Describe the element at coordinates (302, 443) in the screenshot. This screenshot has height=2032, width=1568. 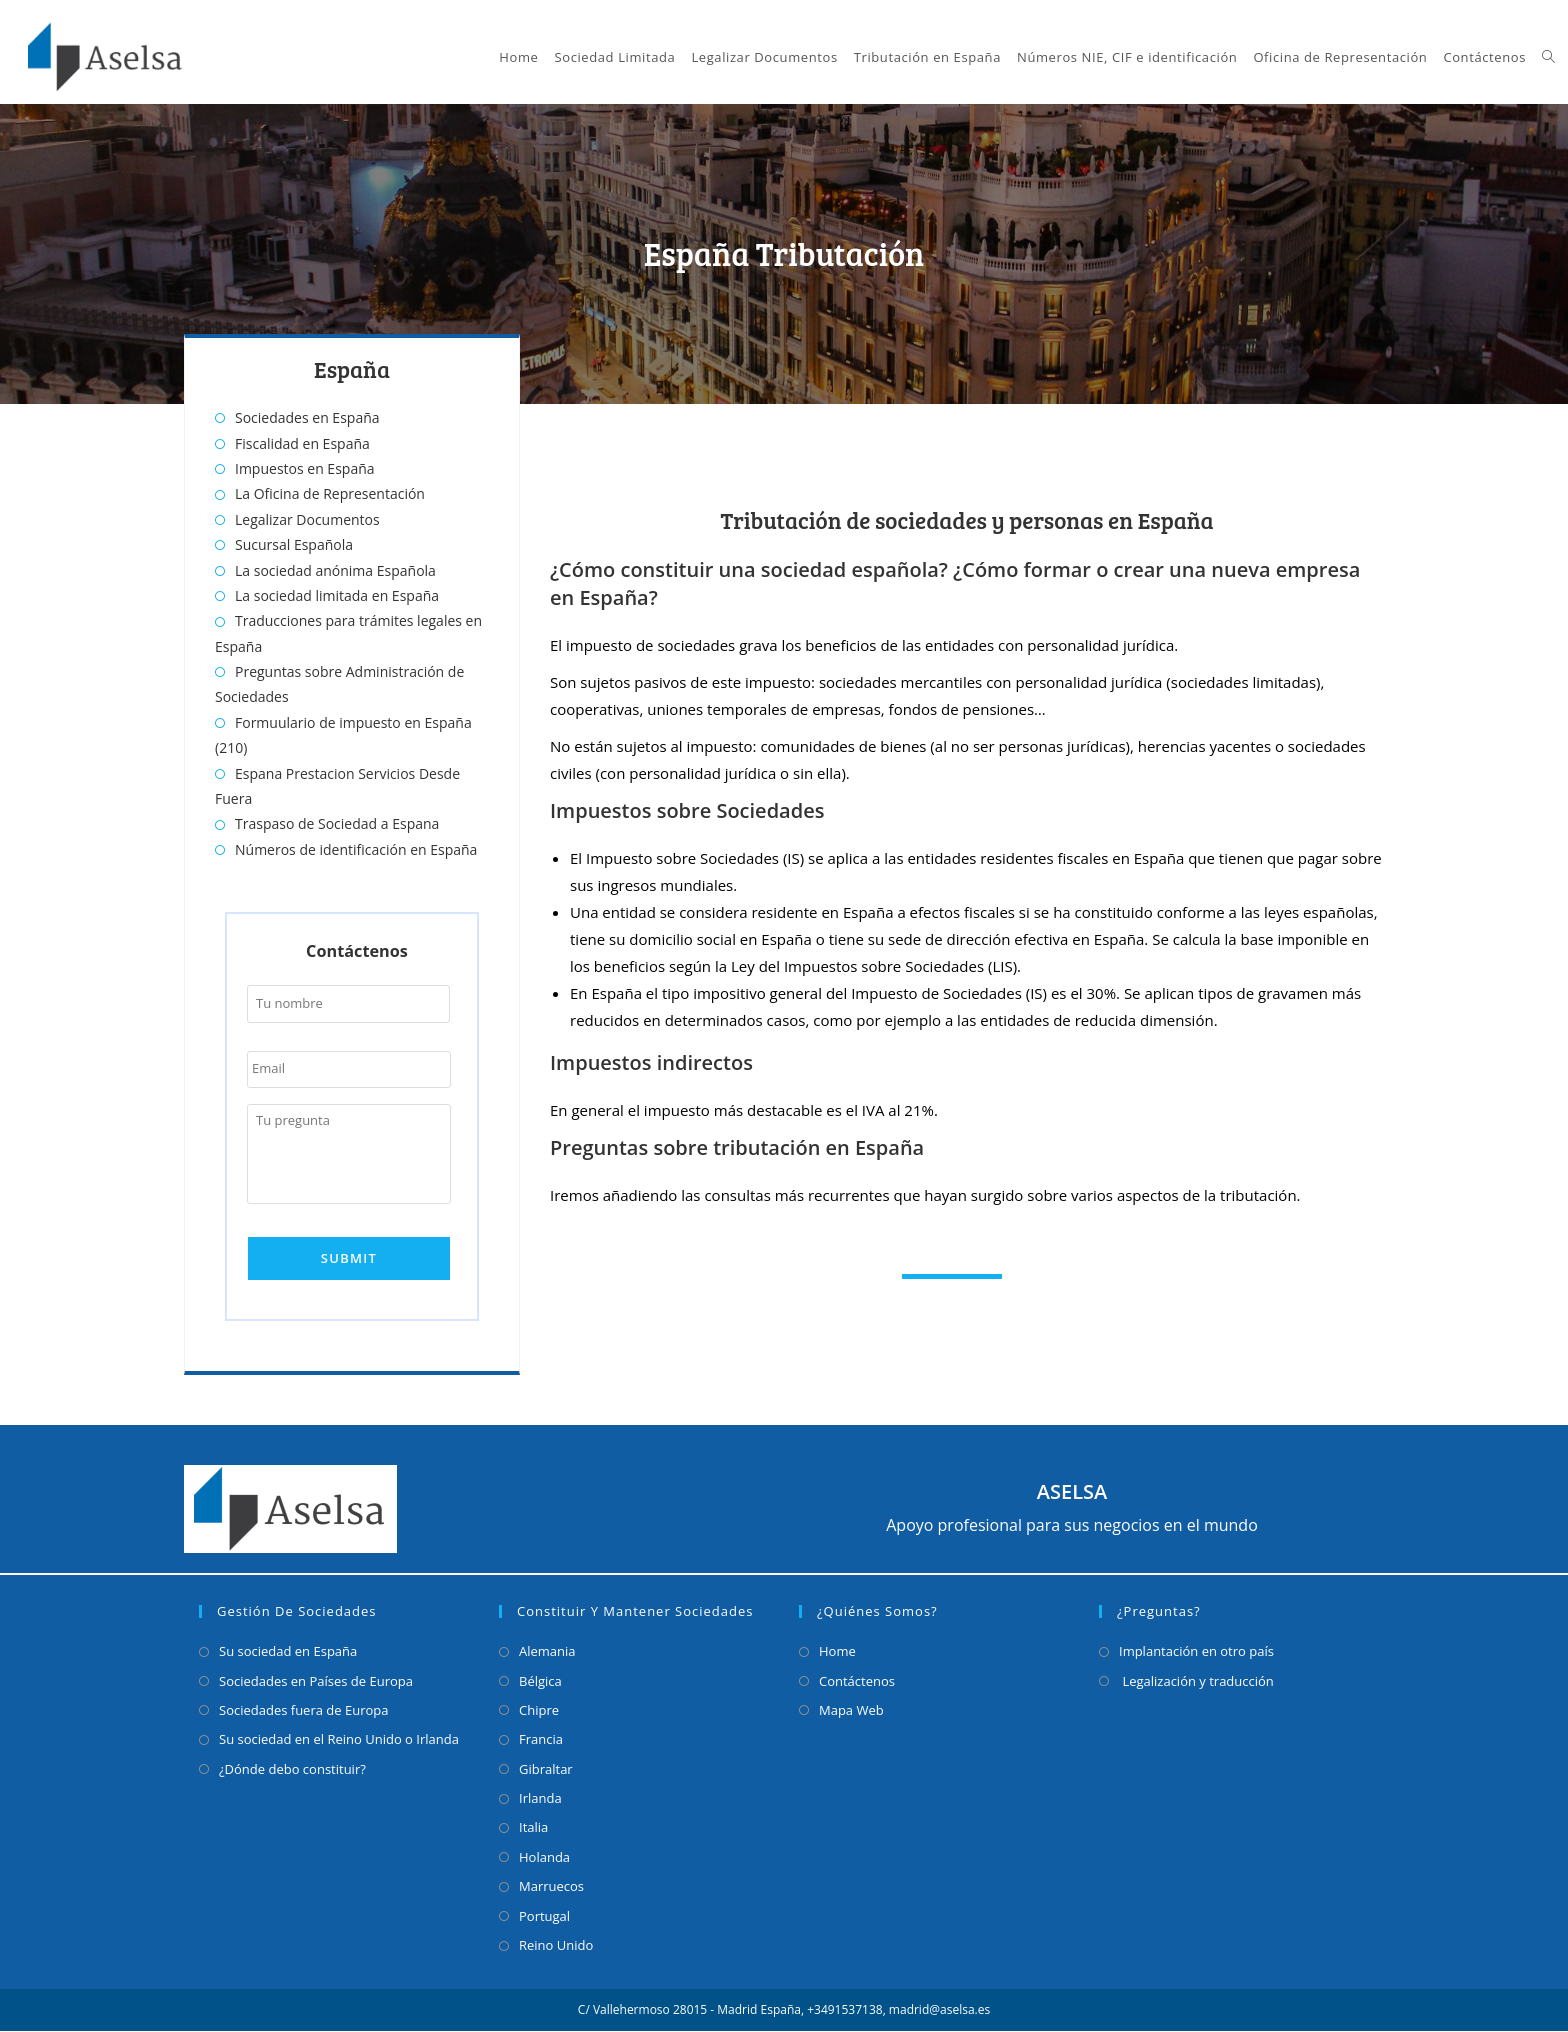
I see `Fiscalidad en España` at that location.